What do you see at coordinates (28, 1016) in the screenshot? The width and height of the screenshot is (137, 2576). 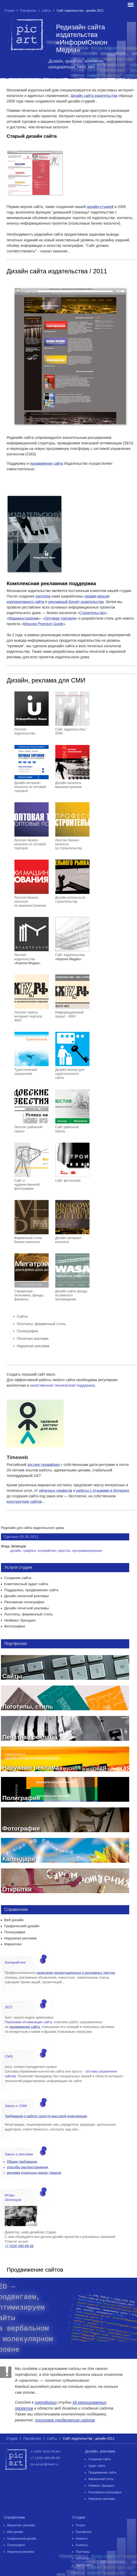 I see `Логотип газеты, интернет-портала ЖКХ` at bounding box center [28, 1016].